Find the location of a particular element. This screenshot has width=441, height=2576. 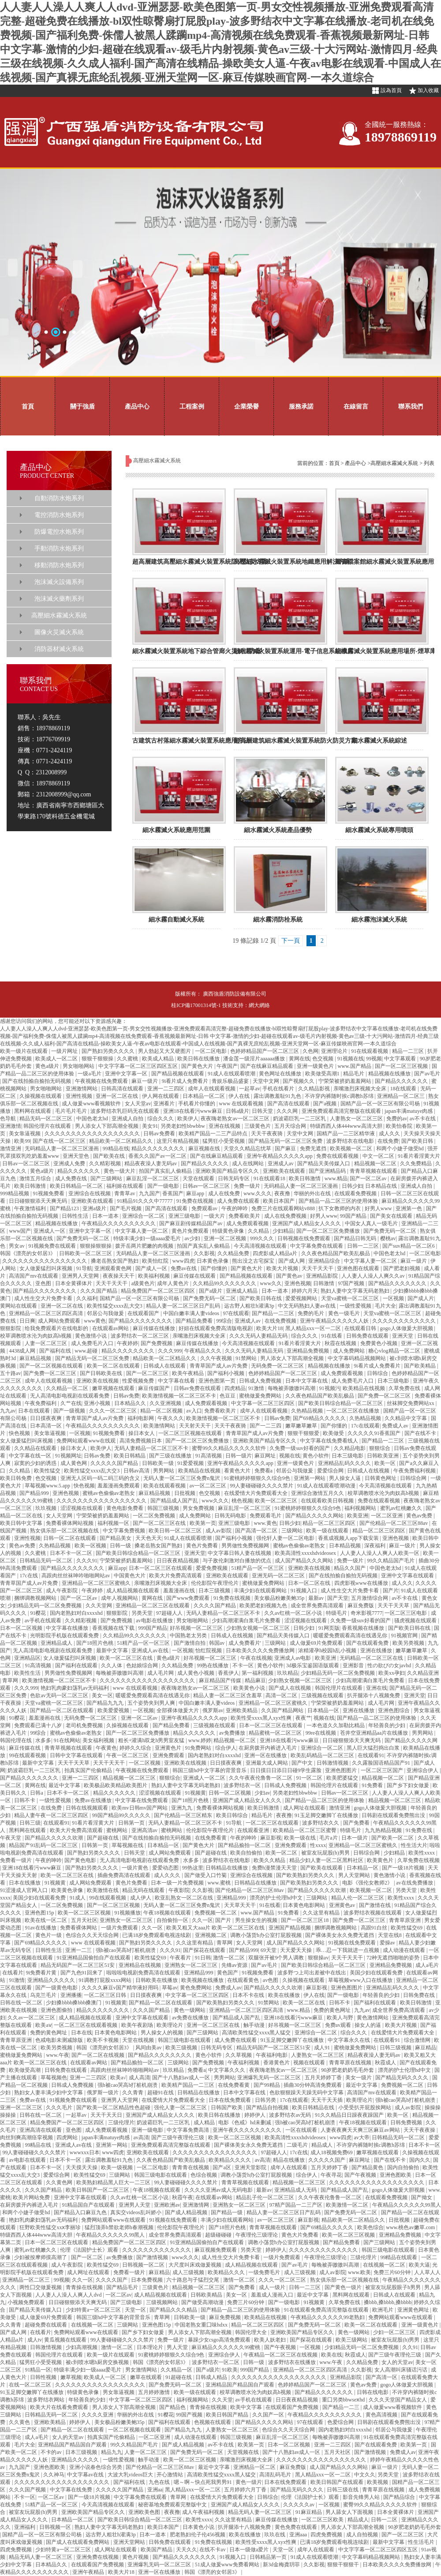

麻豆乱淫一区二区三区 is located at coordinates (153, 1178).